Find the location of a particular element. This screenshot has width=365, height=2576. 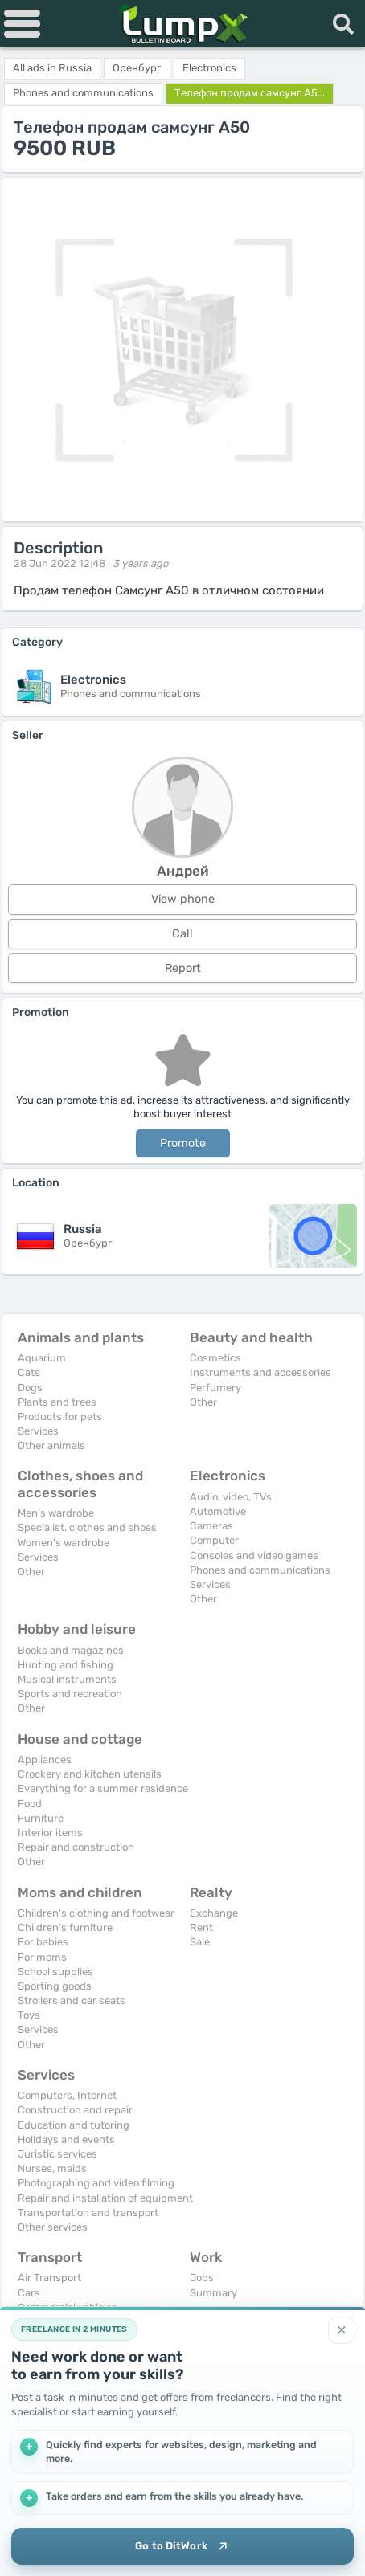

Juristic services is located at coordinates (57, 2154).